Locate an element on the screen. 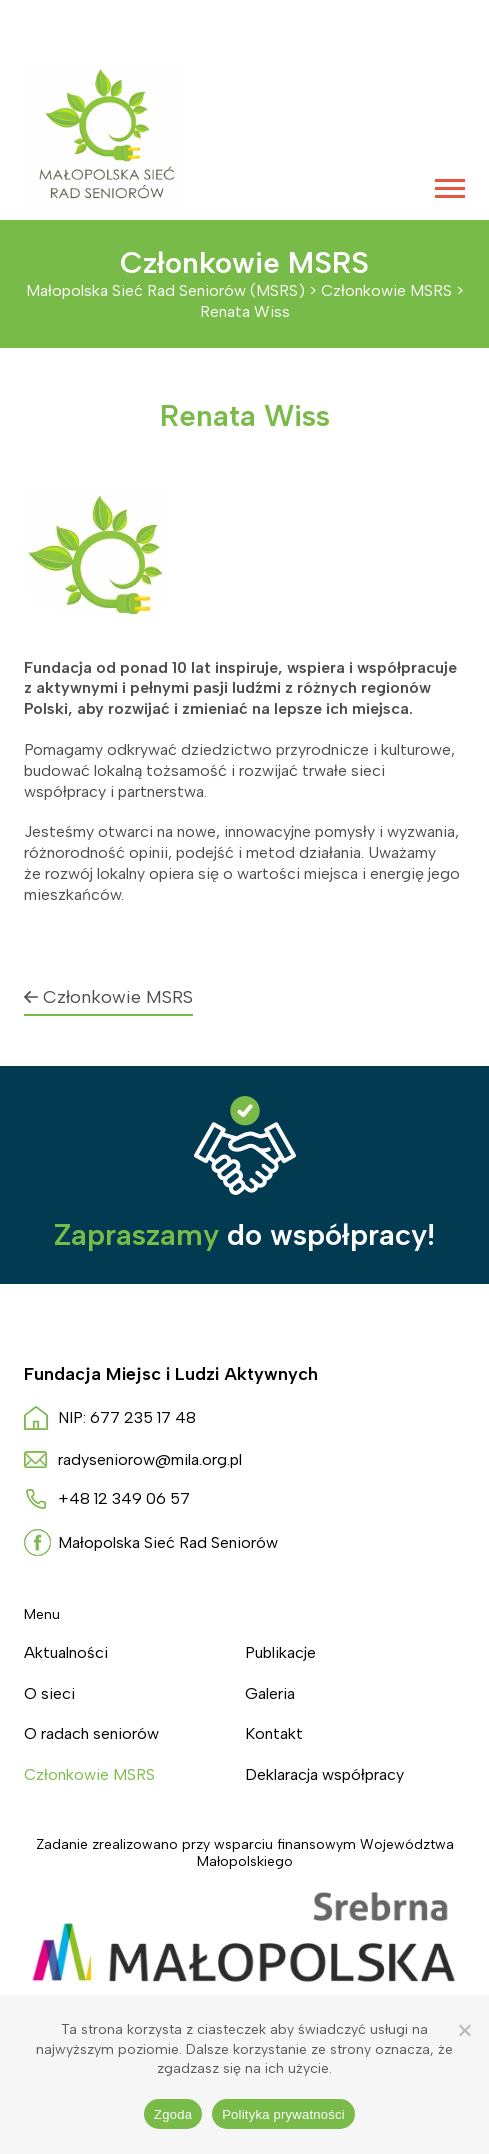 The image size is (489, 2154). [Nie wyrażam zgody] is located at coordinates (464, 2030).